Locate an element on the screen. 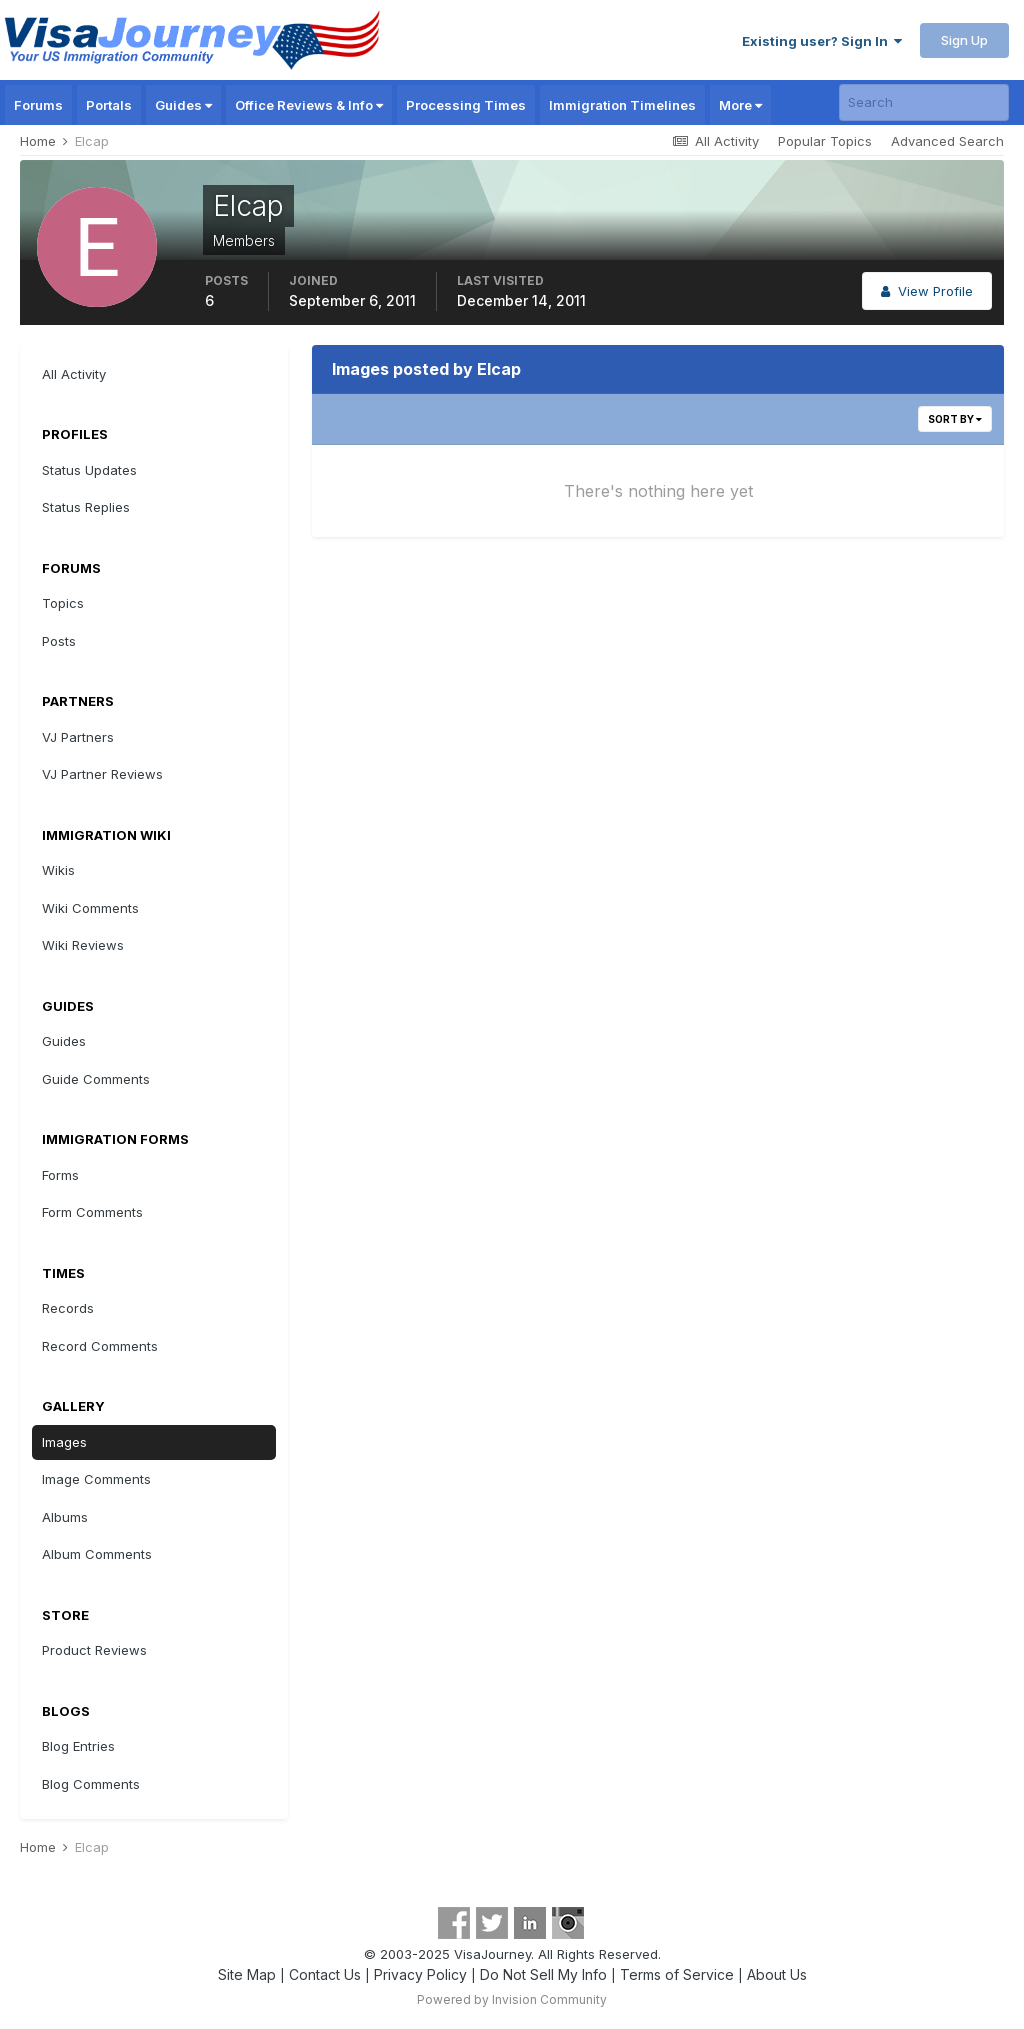 This screenshot has height=2029, width=1024. All Activity is located at coordinates (74, 374).